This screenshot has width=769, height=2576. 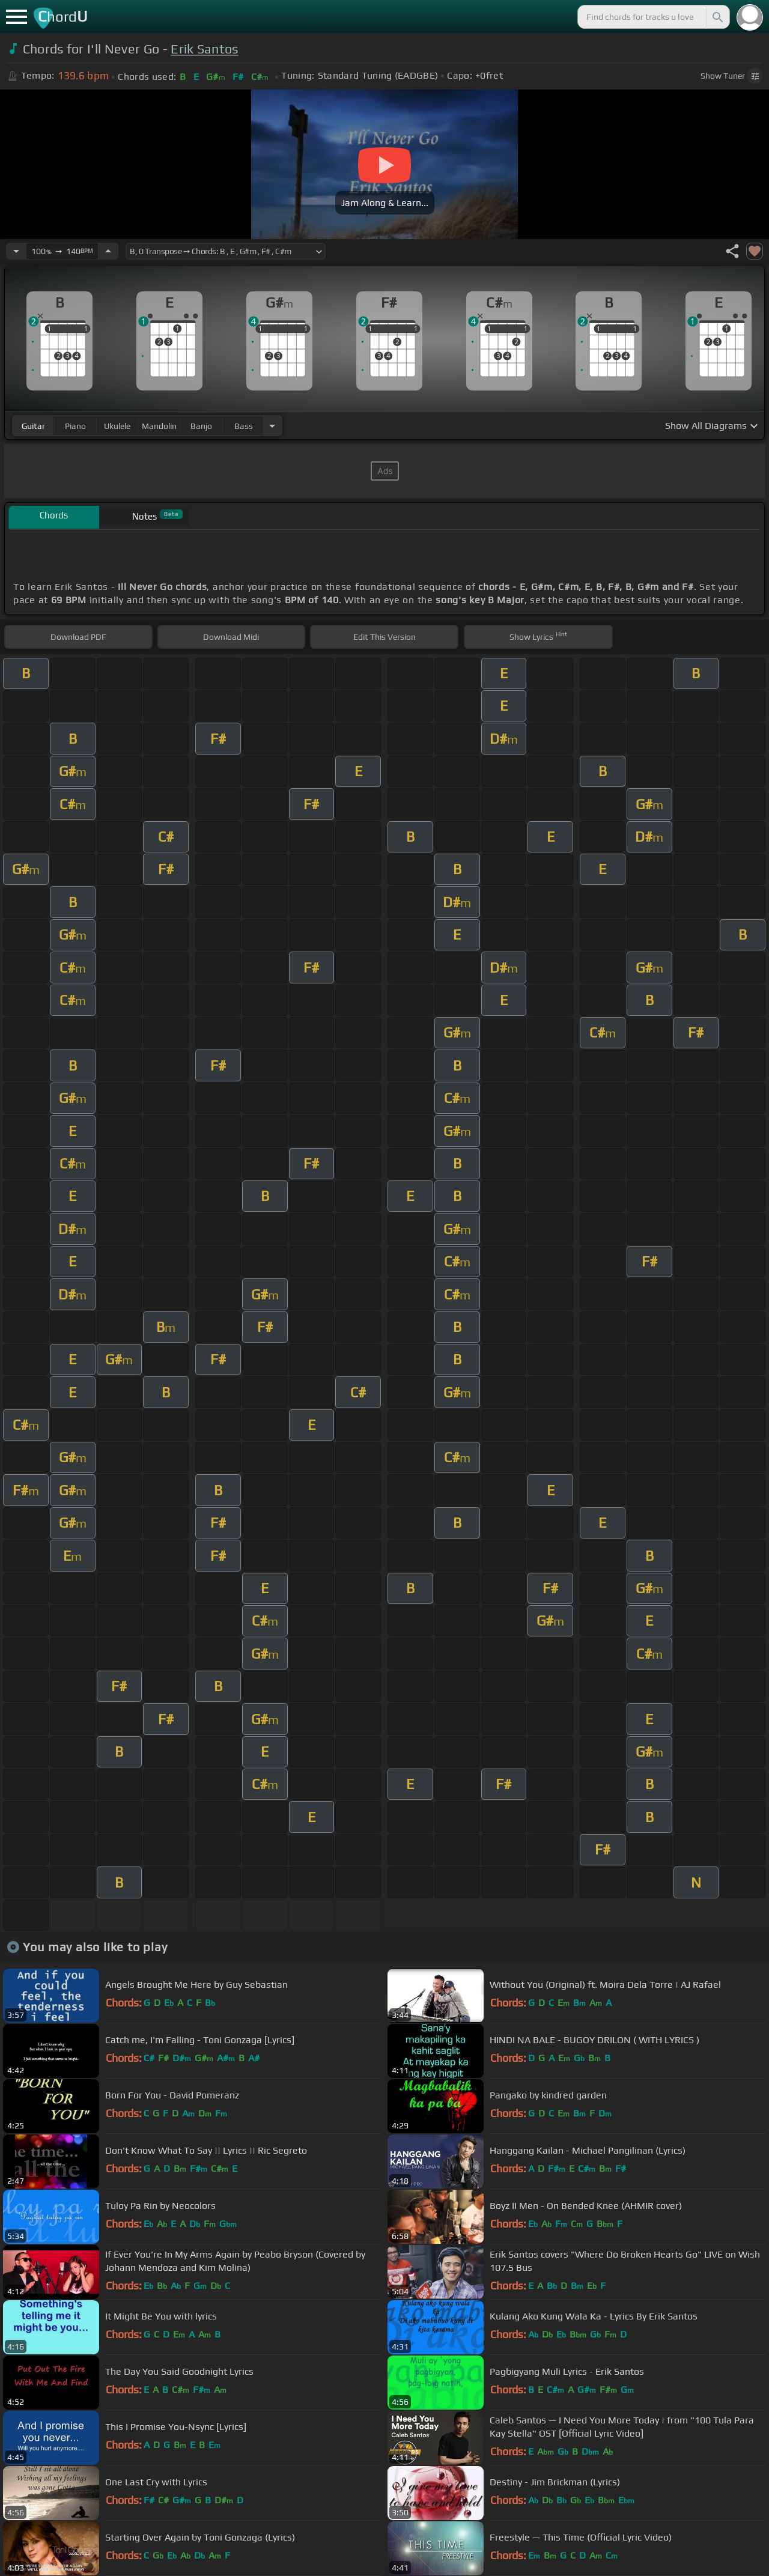 What do you see at coordinates (75, 426) in the screenshot?
I see `piano` at bounding box center [75, 426].